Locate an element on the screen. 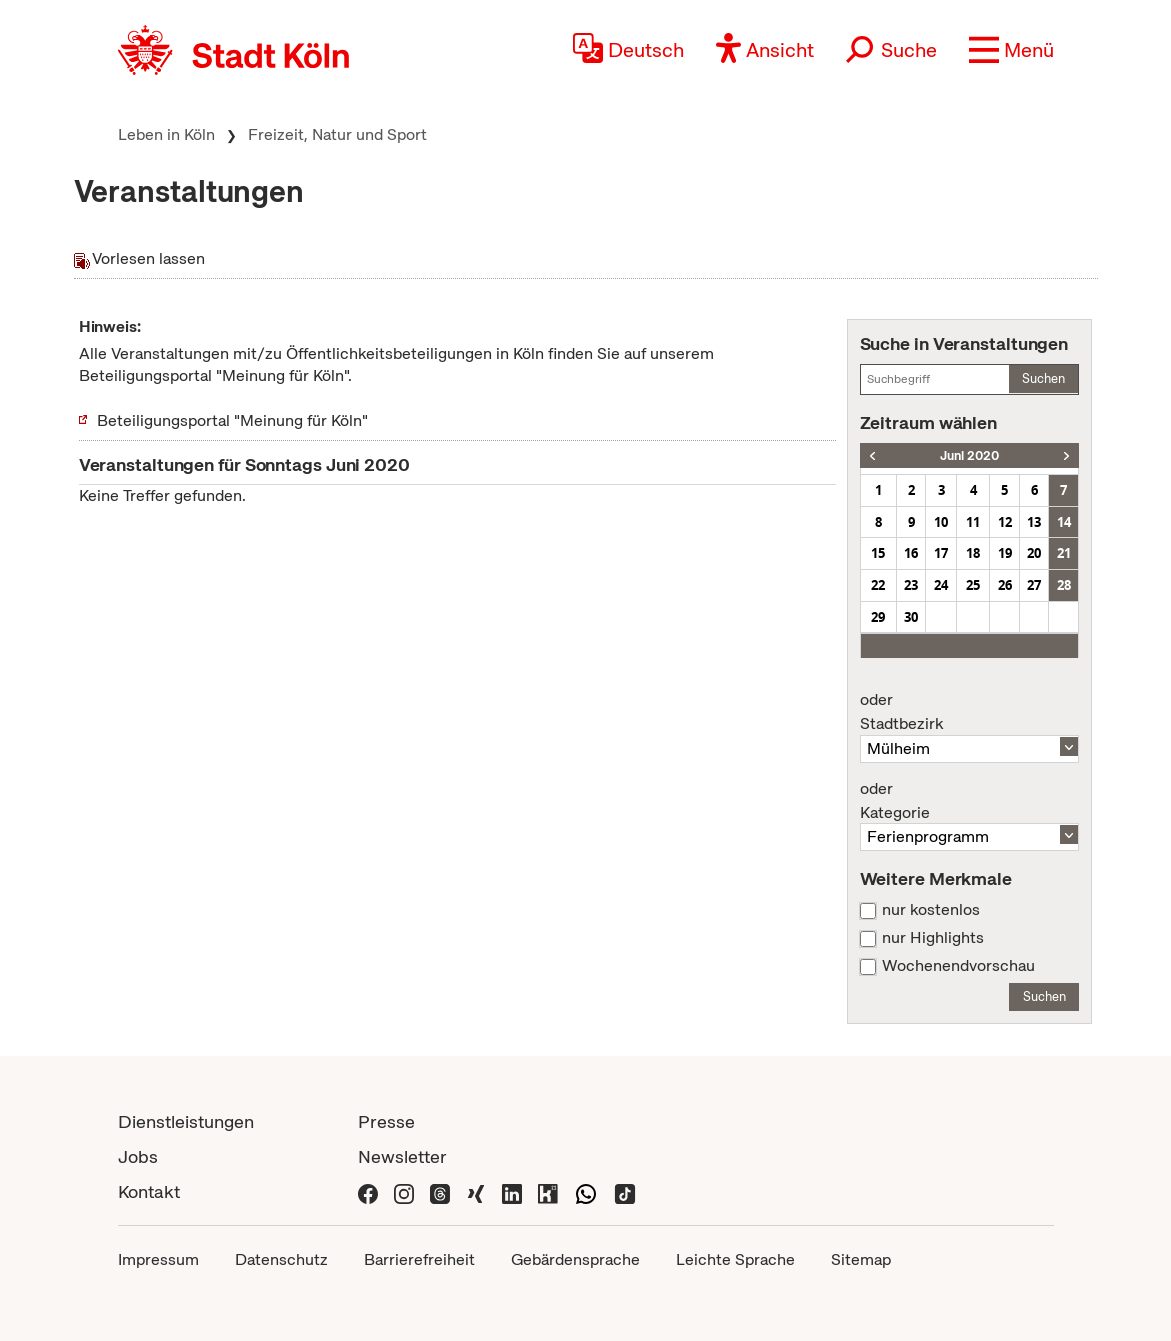 Image resolution: width=1171 pixels, height=1341 pixels. Suchen is located at coordinates (1043, 378).